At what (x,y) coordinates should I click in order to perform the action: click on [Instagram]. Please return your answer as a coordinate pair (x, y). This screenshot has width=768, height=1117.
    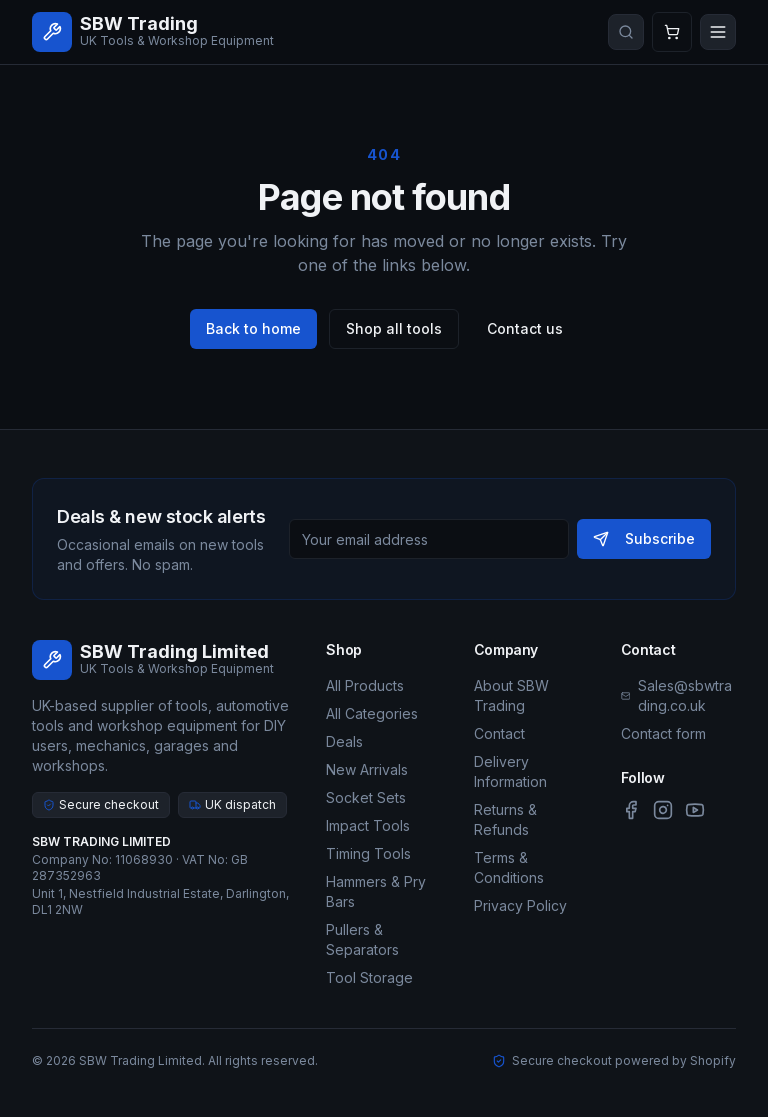
    Looking at the image, I should click on (663, 810).